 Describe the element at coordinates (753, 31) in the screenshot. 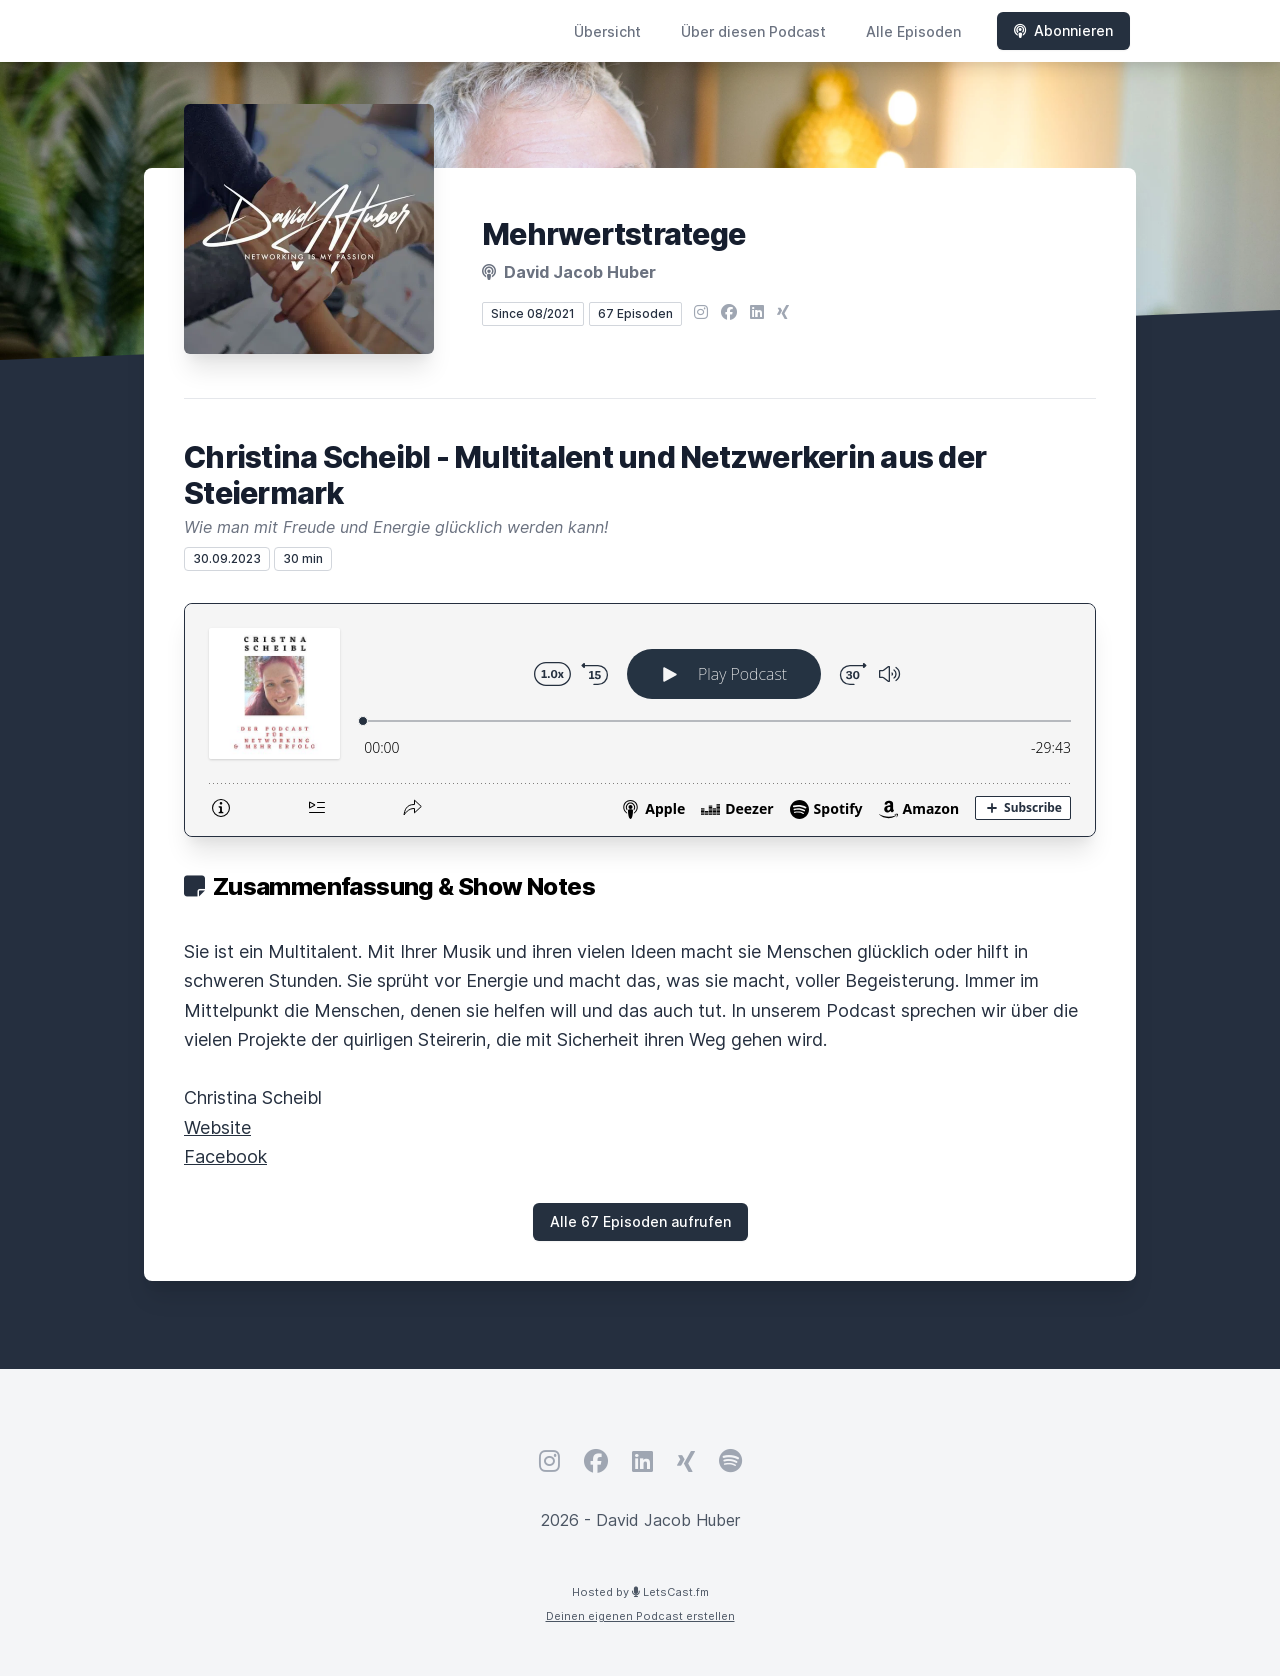

I see `Über diesen Podcast` at that location.